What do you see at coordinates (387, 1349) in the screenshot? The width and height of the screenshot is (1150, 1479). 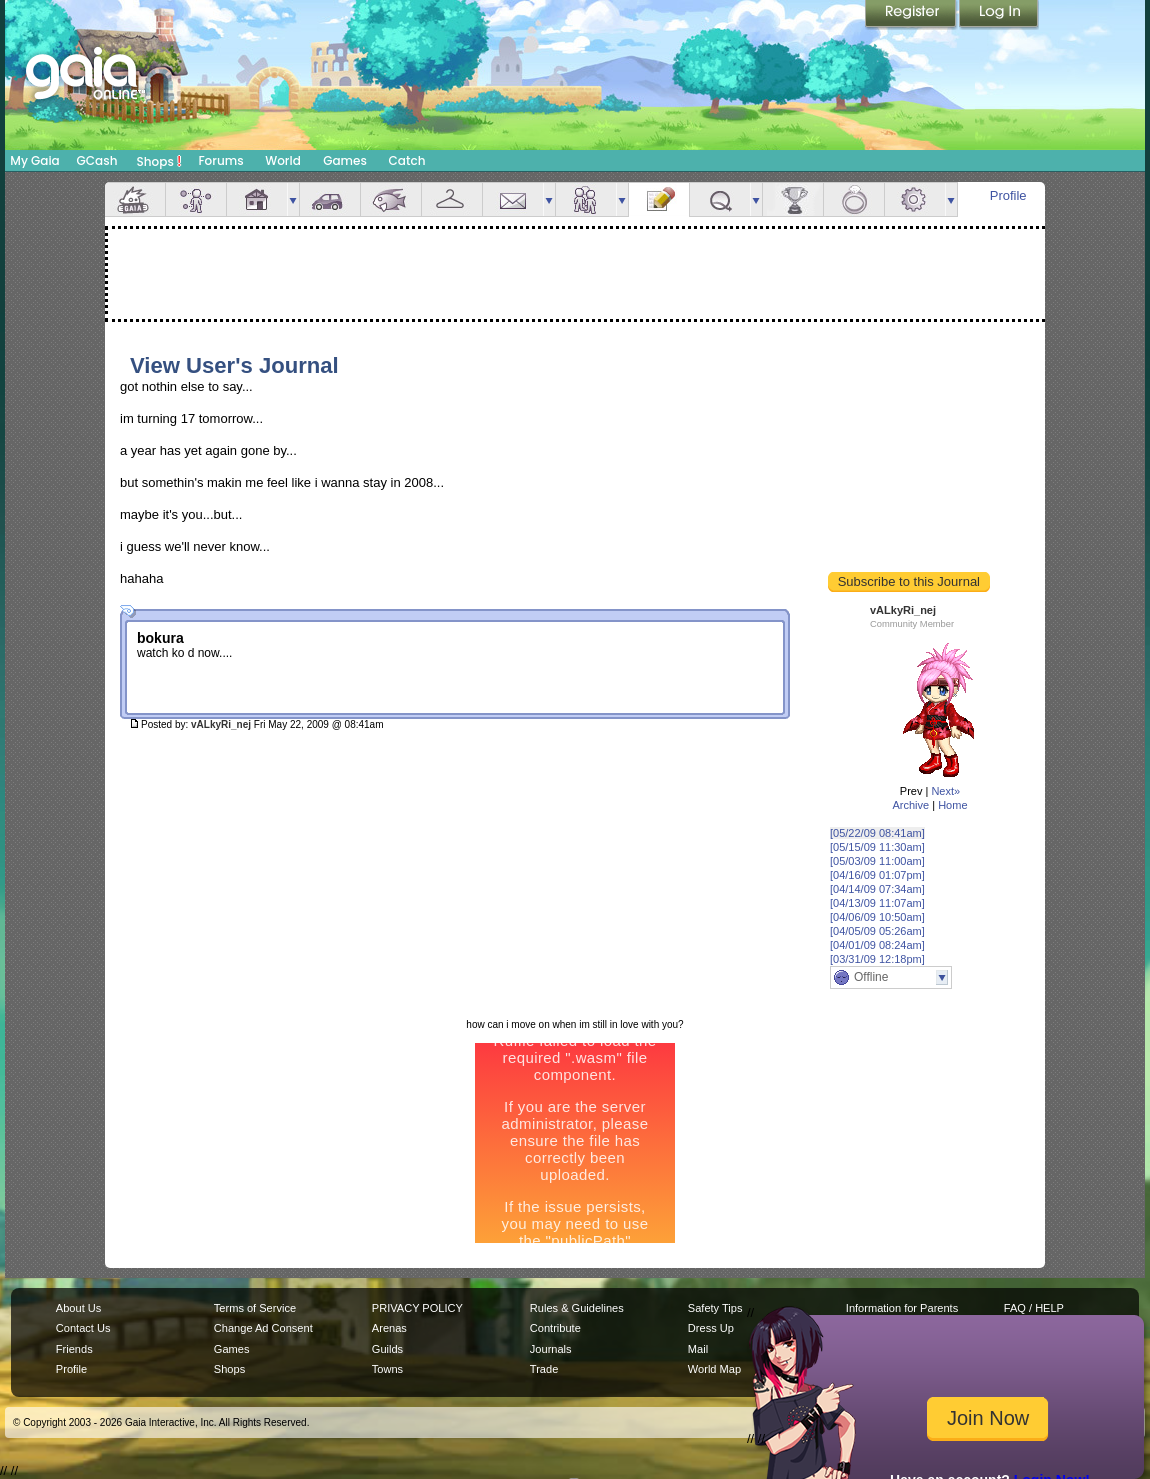 I see `Guilds` at bounding box center [387, 1349].